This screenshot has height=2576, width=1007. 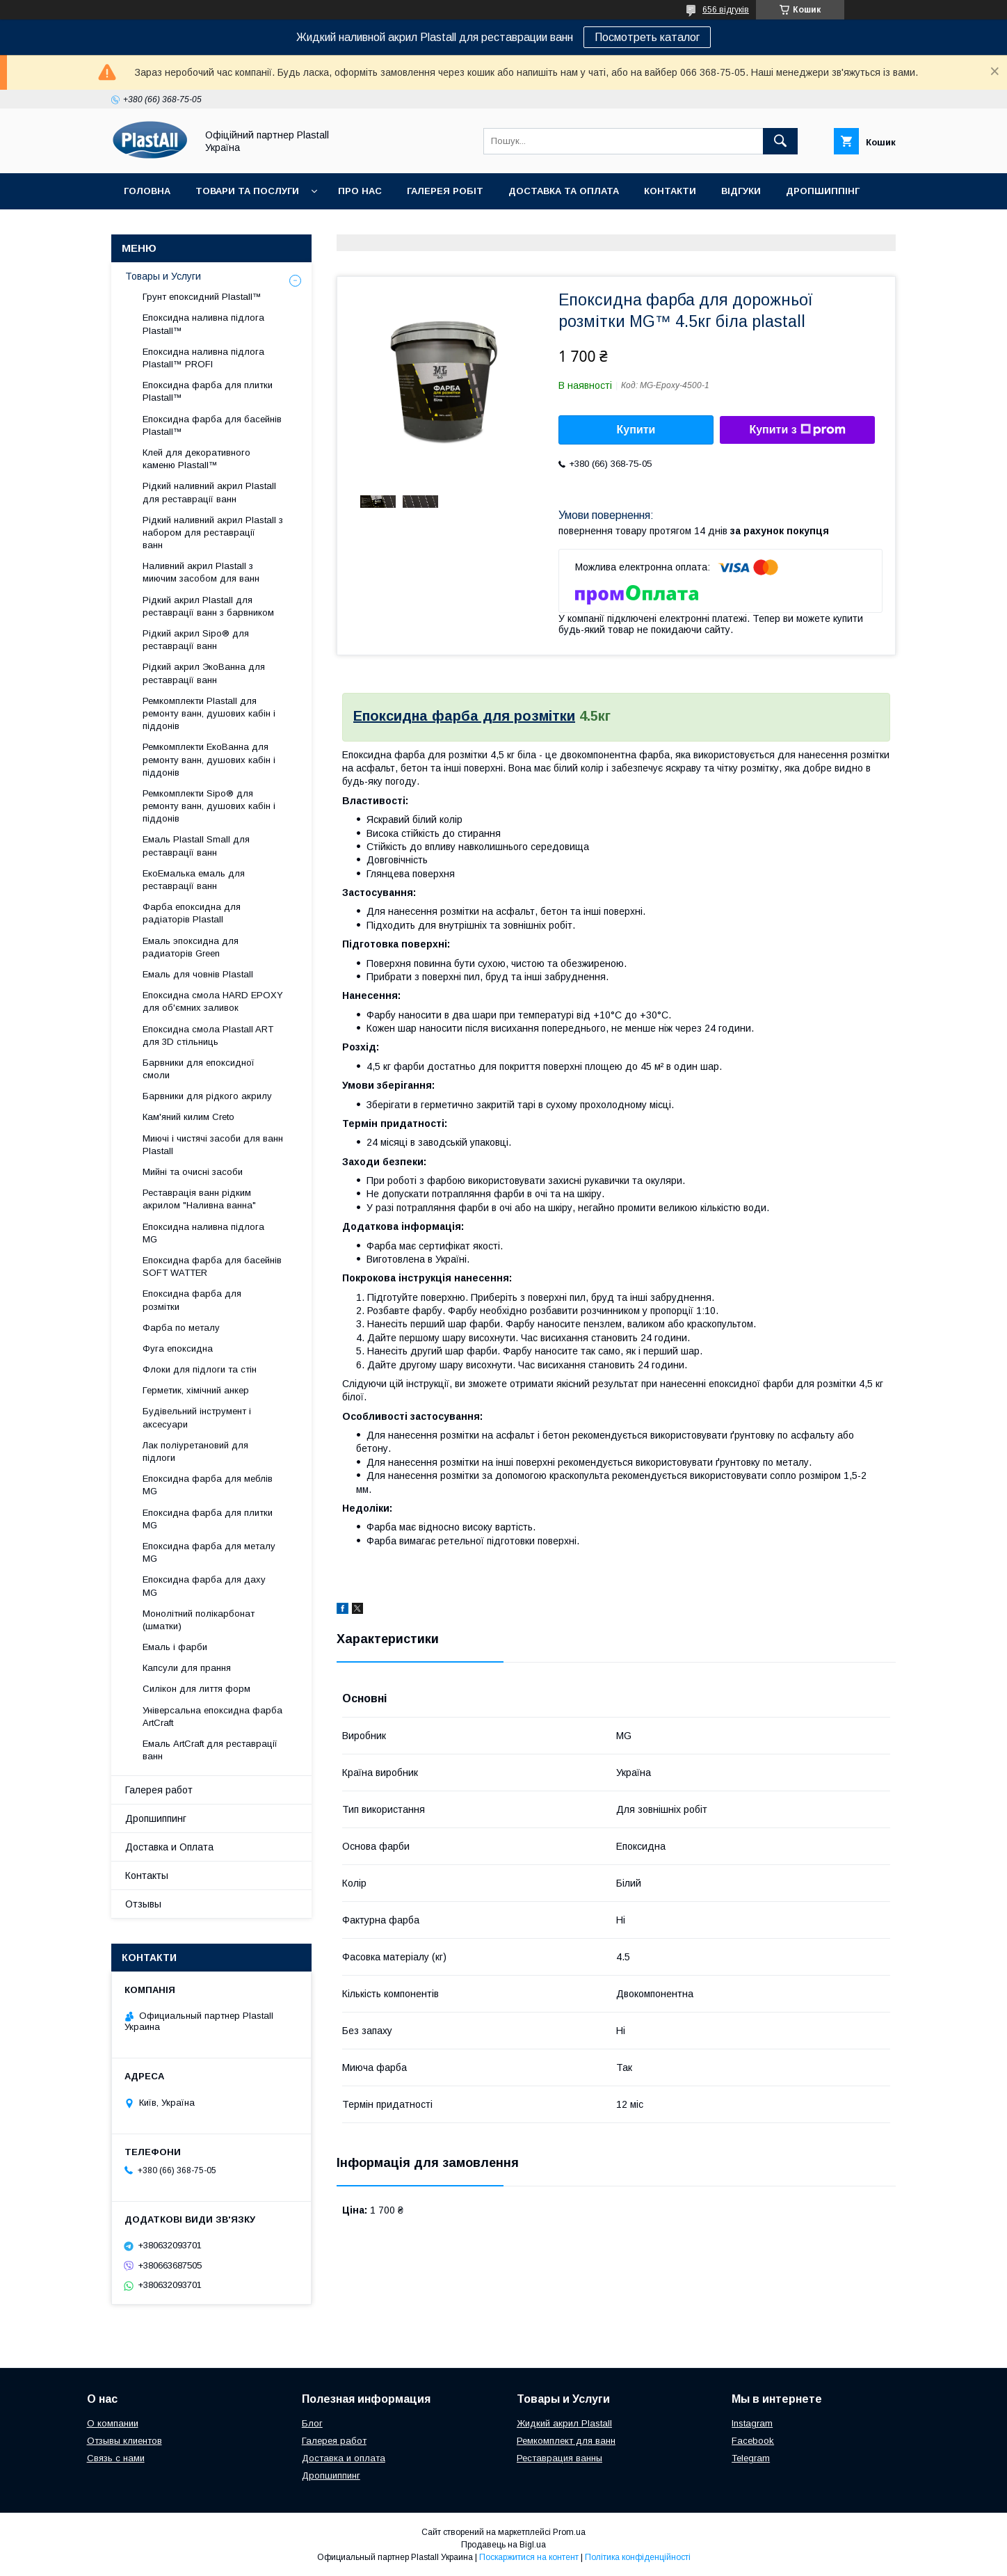 I want to click on Фуга епоксидна, so click(x=178, y=1348).